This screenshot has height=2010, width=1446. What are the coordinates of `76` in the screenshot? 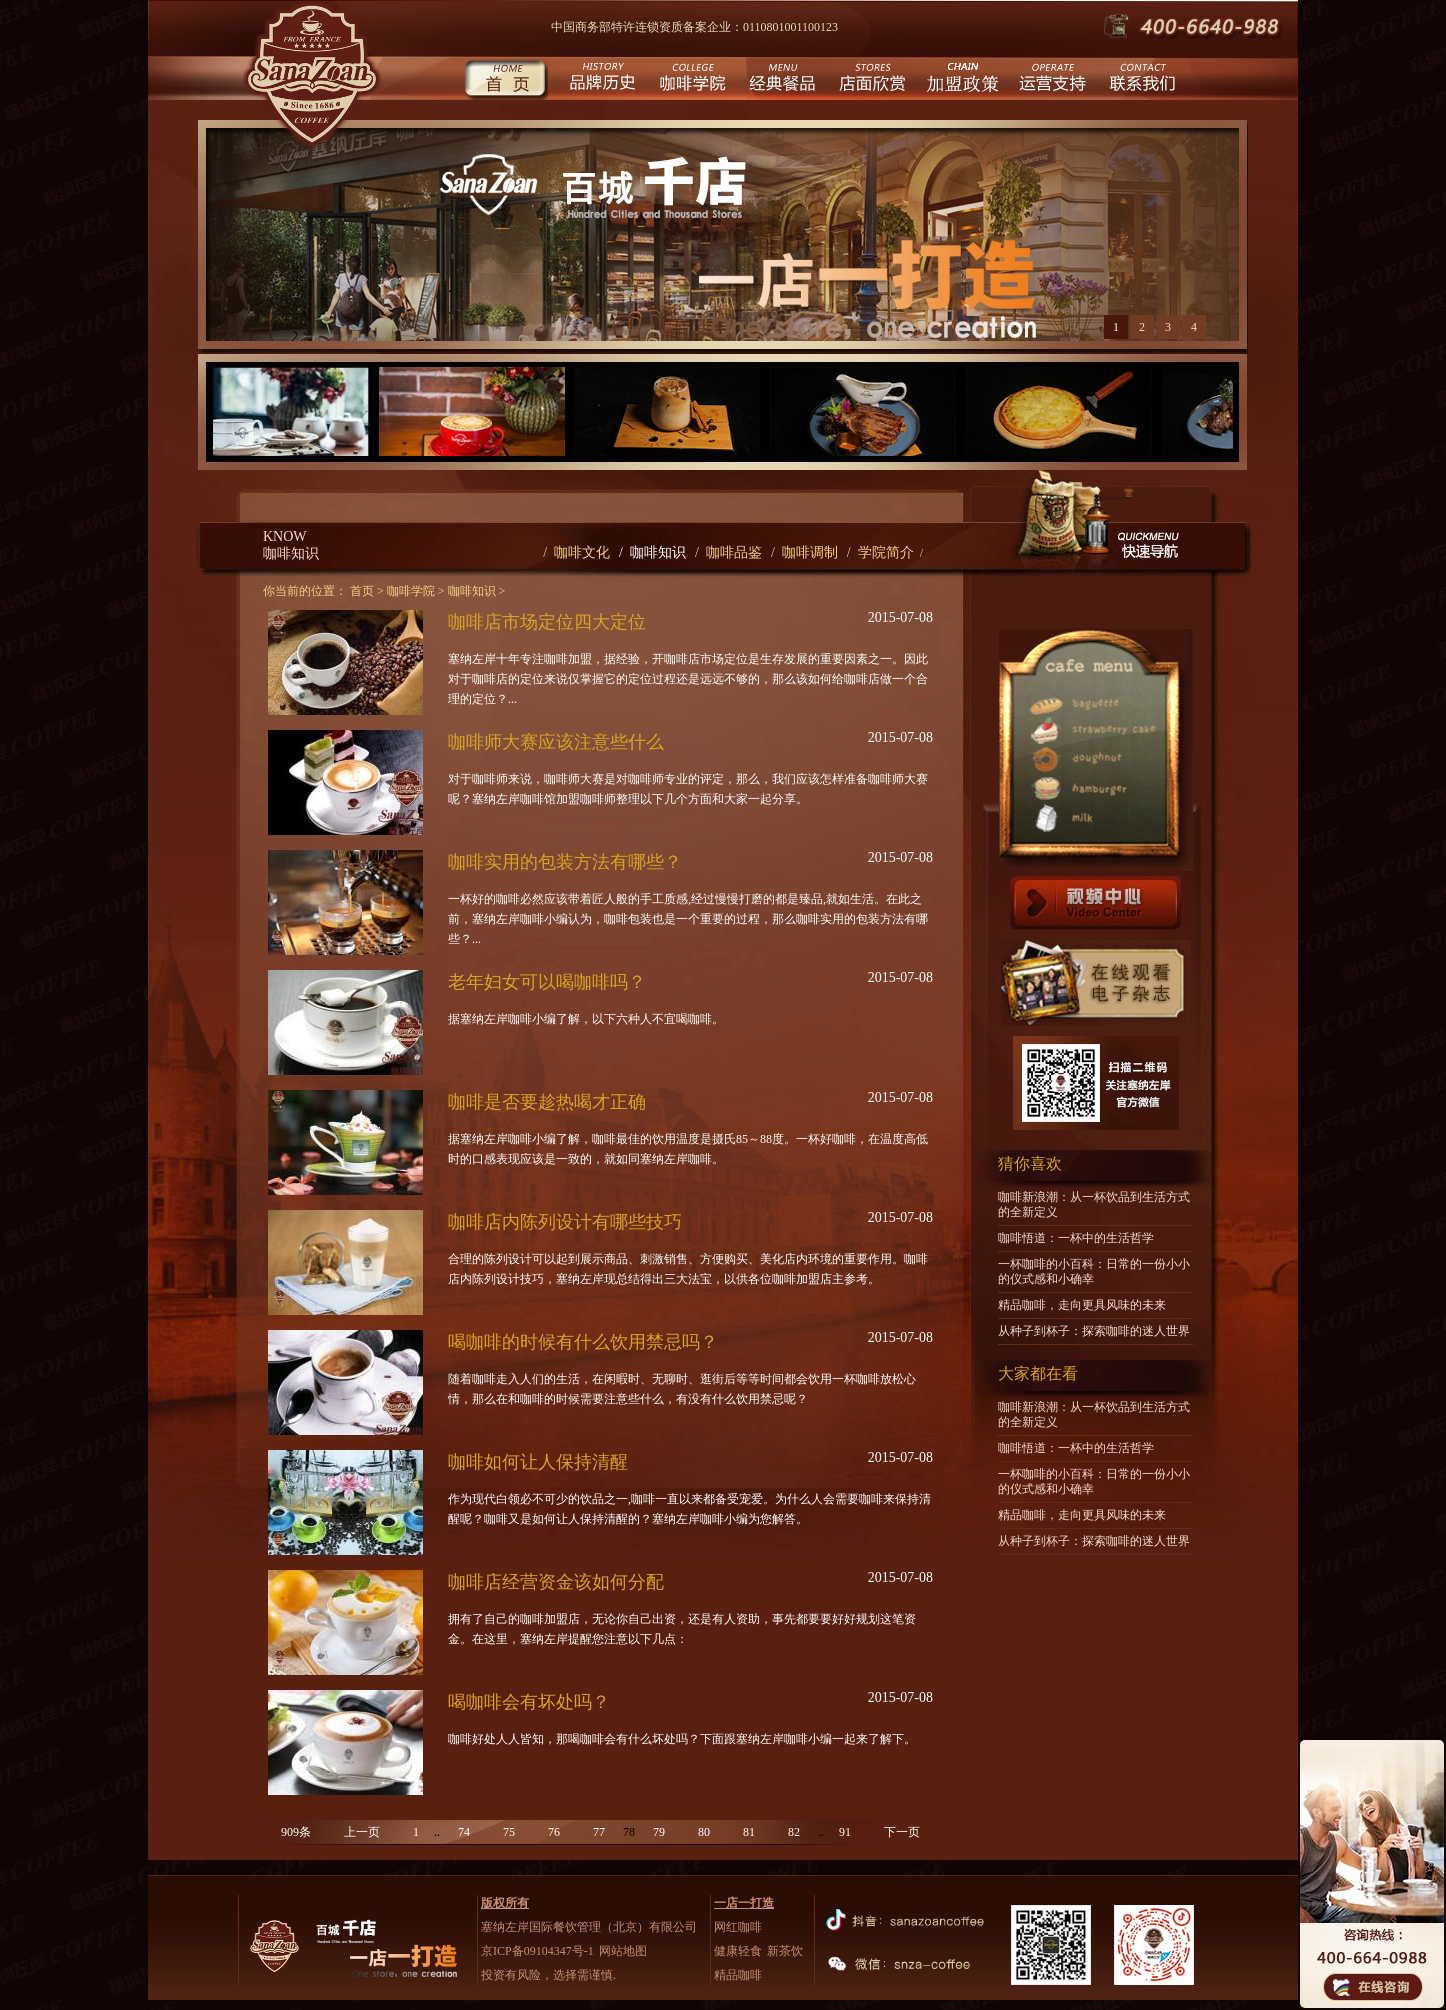 It's located at (554, 1832).